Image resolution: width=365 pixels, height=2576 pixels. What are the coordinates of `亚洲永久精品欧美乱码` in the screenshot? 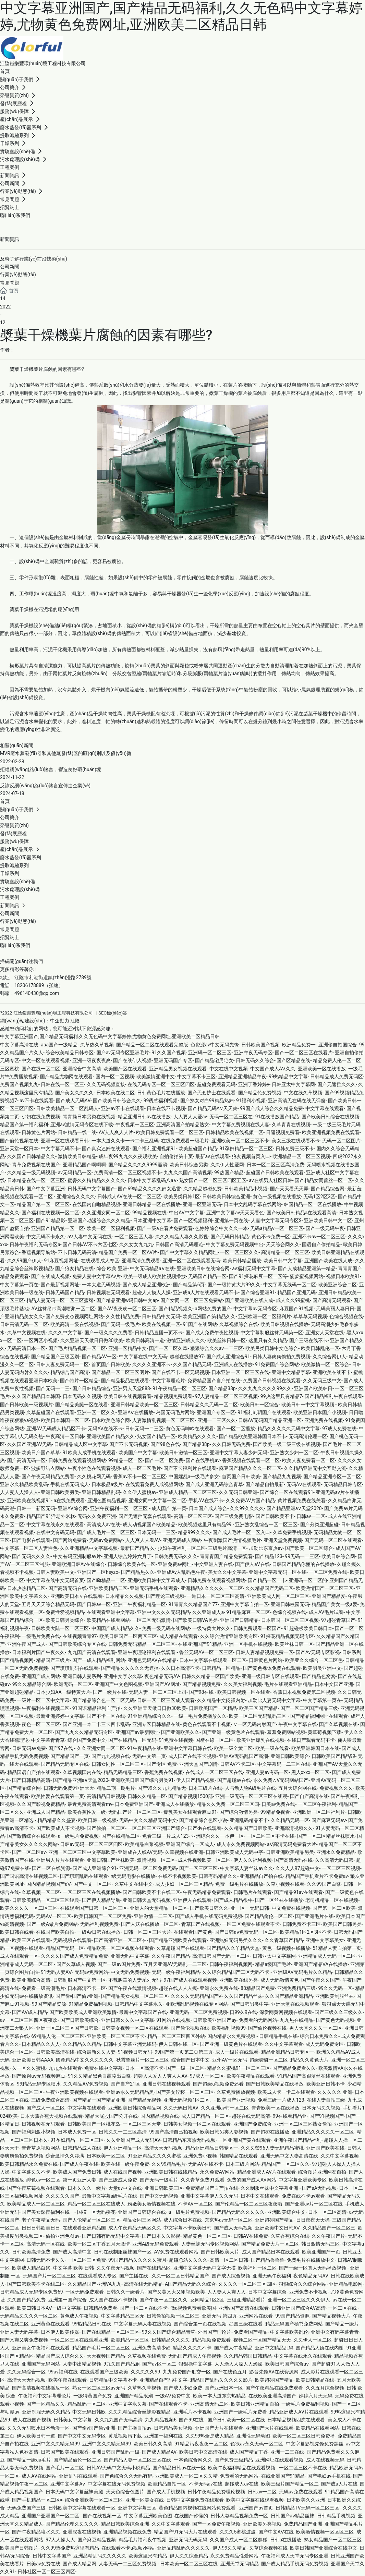 It's located at (24, 1484).